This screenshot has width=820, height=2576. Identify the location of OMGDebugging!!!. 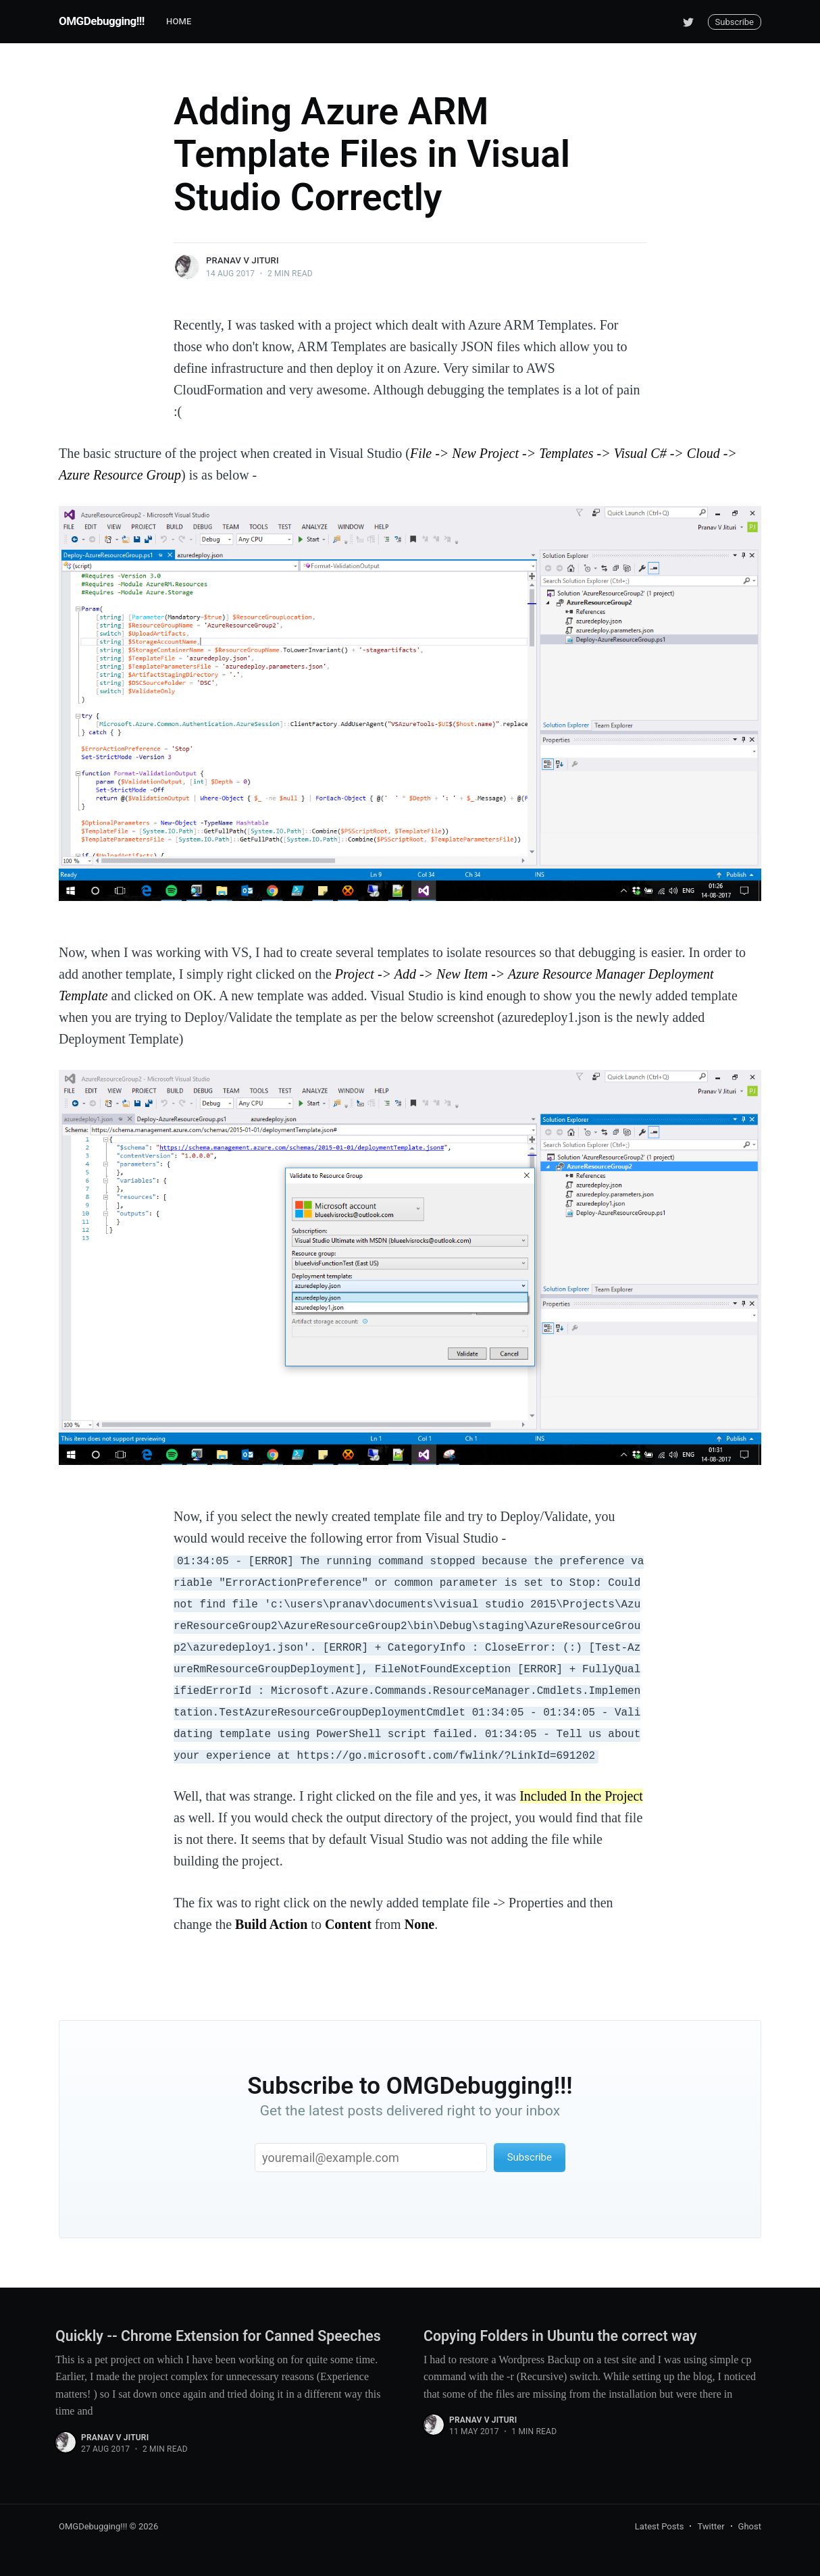
(102, 21).